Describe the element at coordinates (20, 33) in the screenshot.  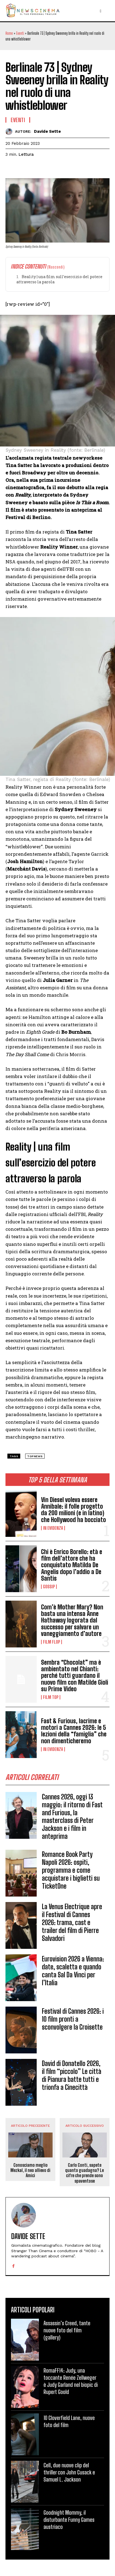
I see `Eventi` at that location.